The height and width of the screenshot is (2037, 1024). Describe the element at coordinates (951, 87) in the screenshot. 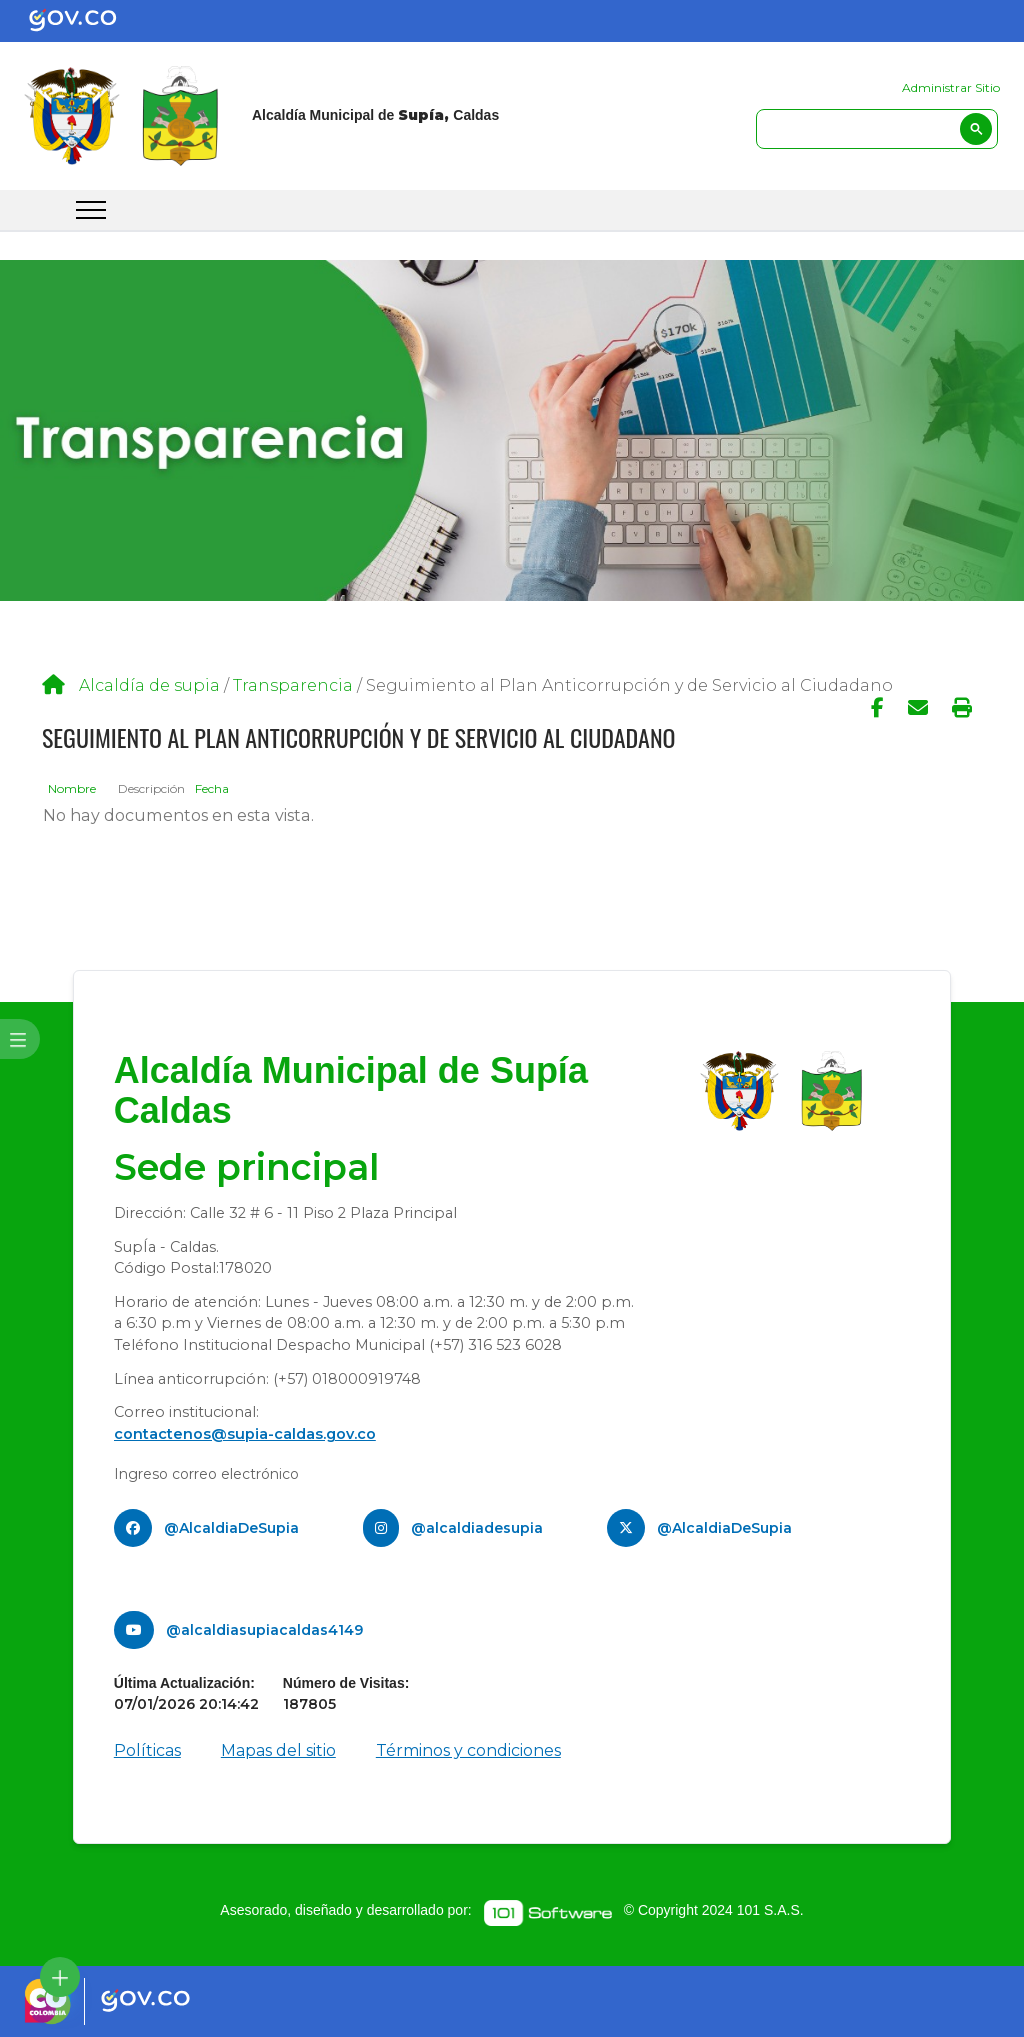

I see `Administrar Sitio` at that location.